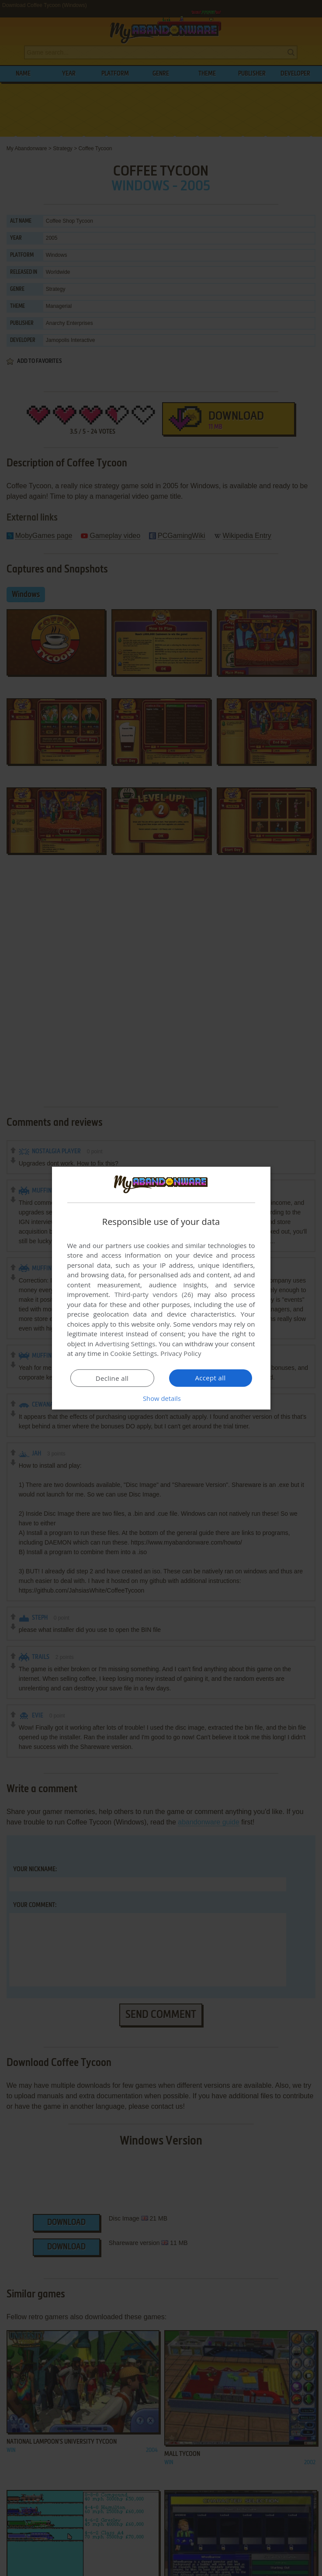 This screenshot has height=2576, width=322. What do you see at coordinates (125, 1343) in the screenshot?
I see `Advertising Settings` at bounding box center [125, 1343].